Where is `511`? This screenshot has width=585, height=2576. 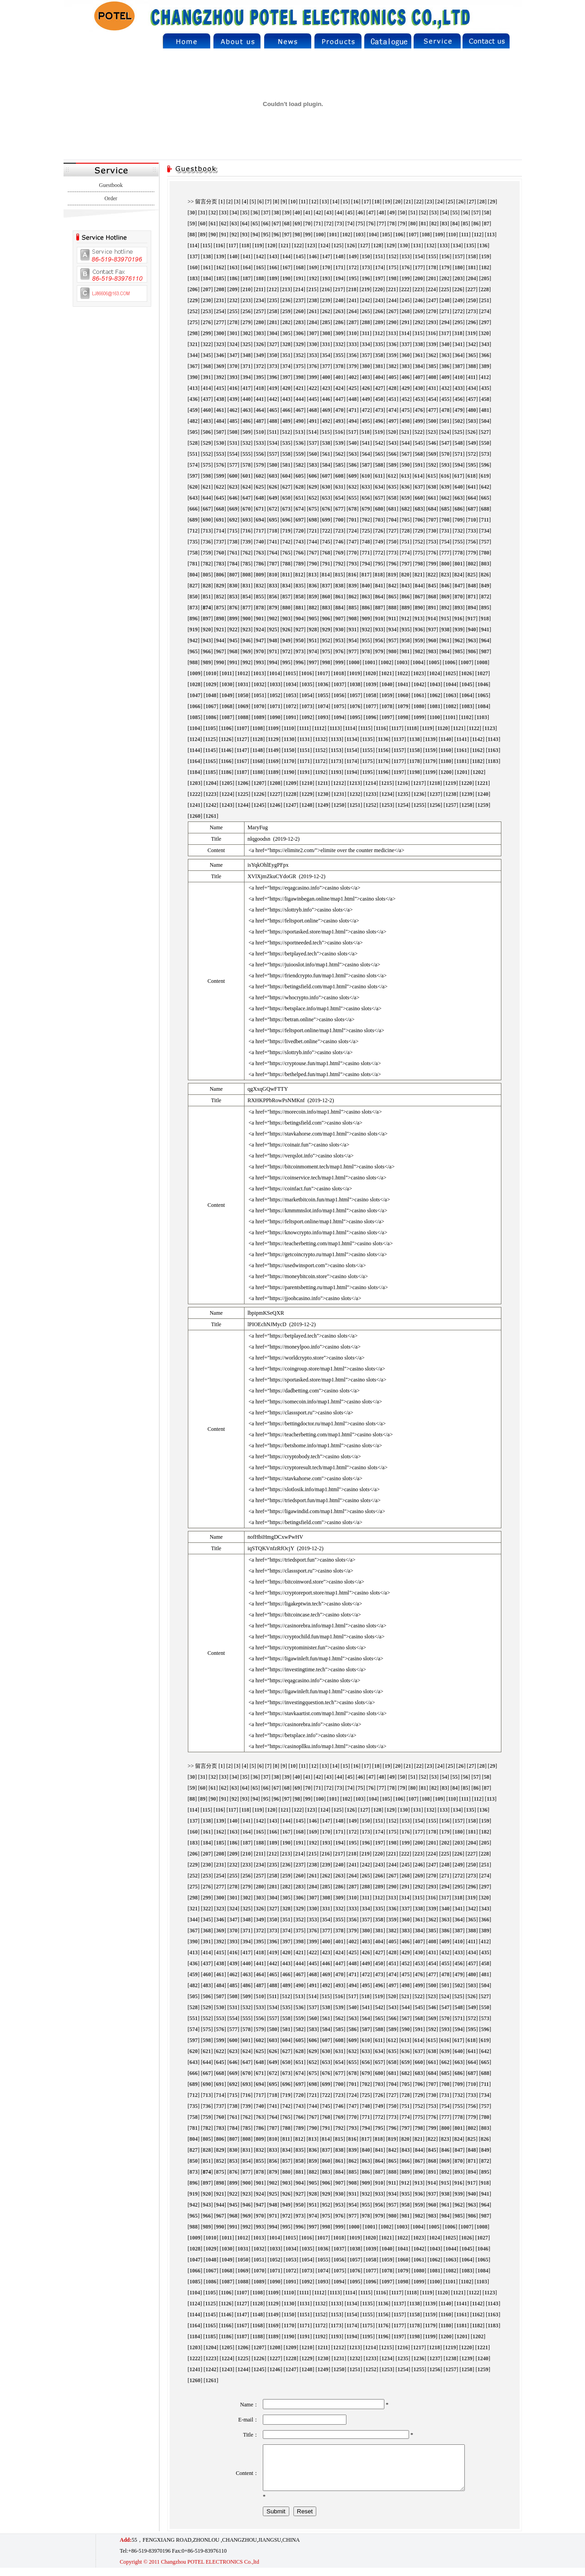 511 is located at coordinates (273, 432).